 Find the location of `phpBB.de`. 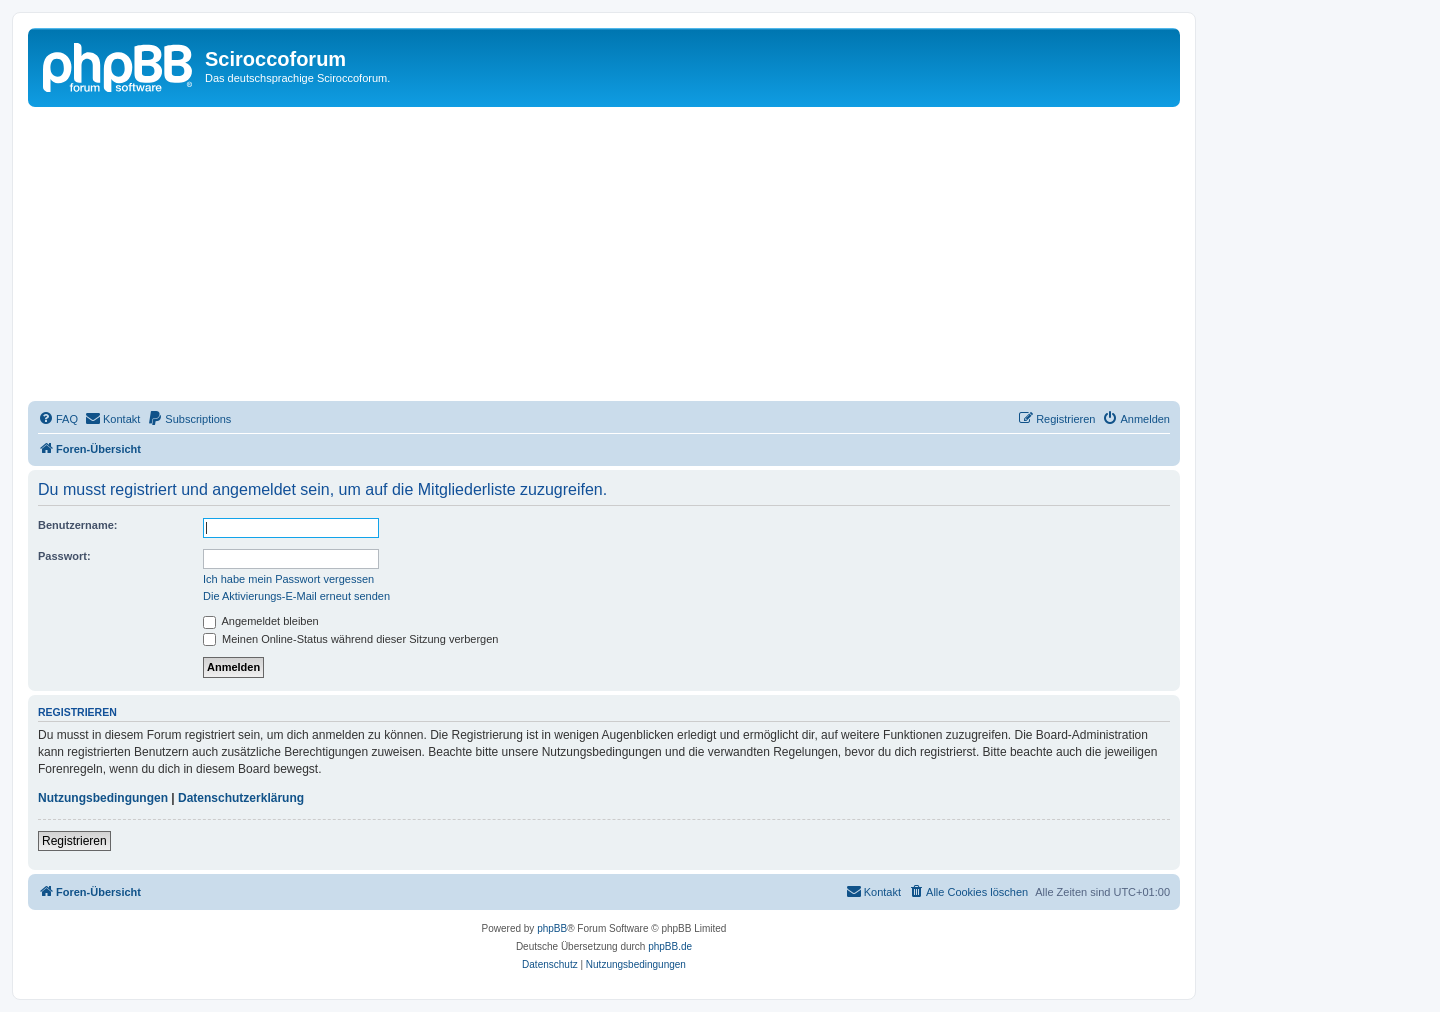

phpBB.de is located at coordinates (670, 946).